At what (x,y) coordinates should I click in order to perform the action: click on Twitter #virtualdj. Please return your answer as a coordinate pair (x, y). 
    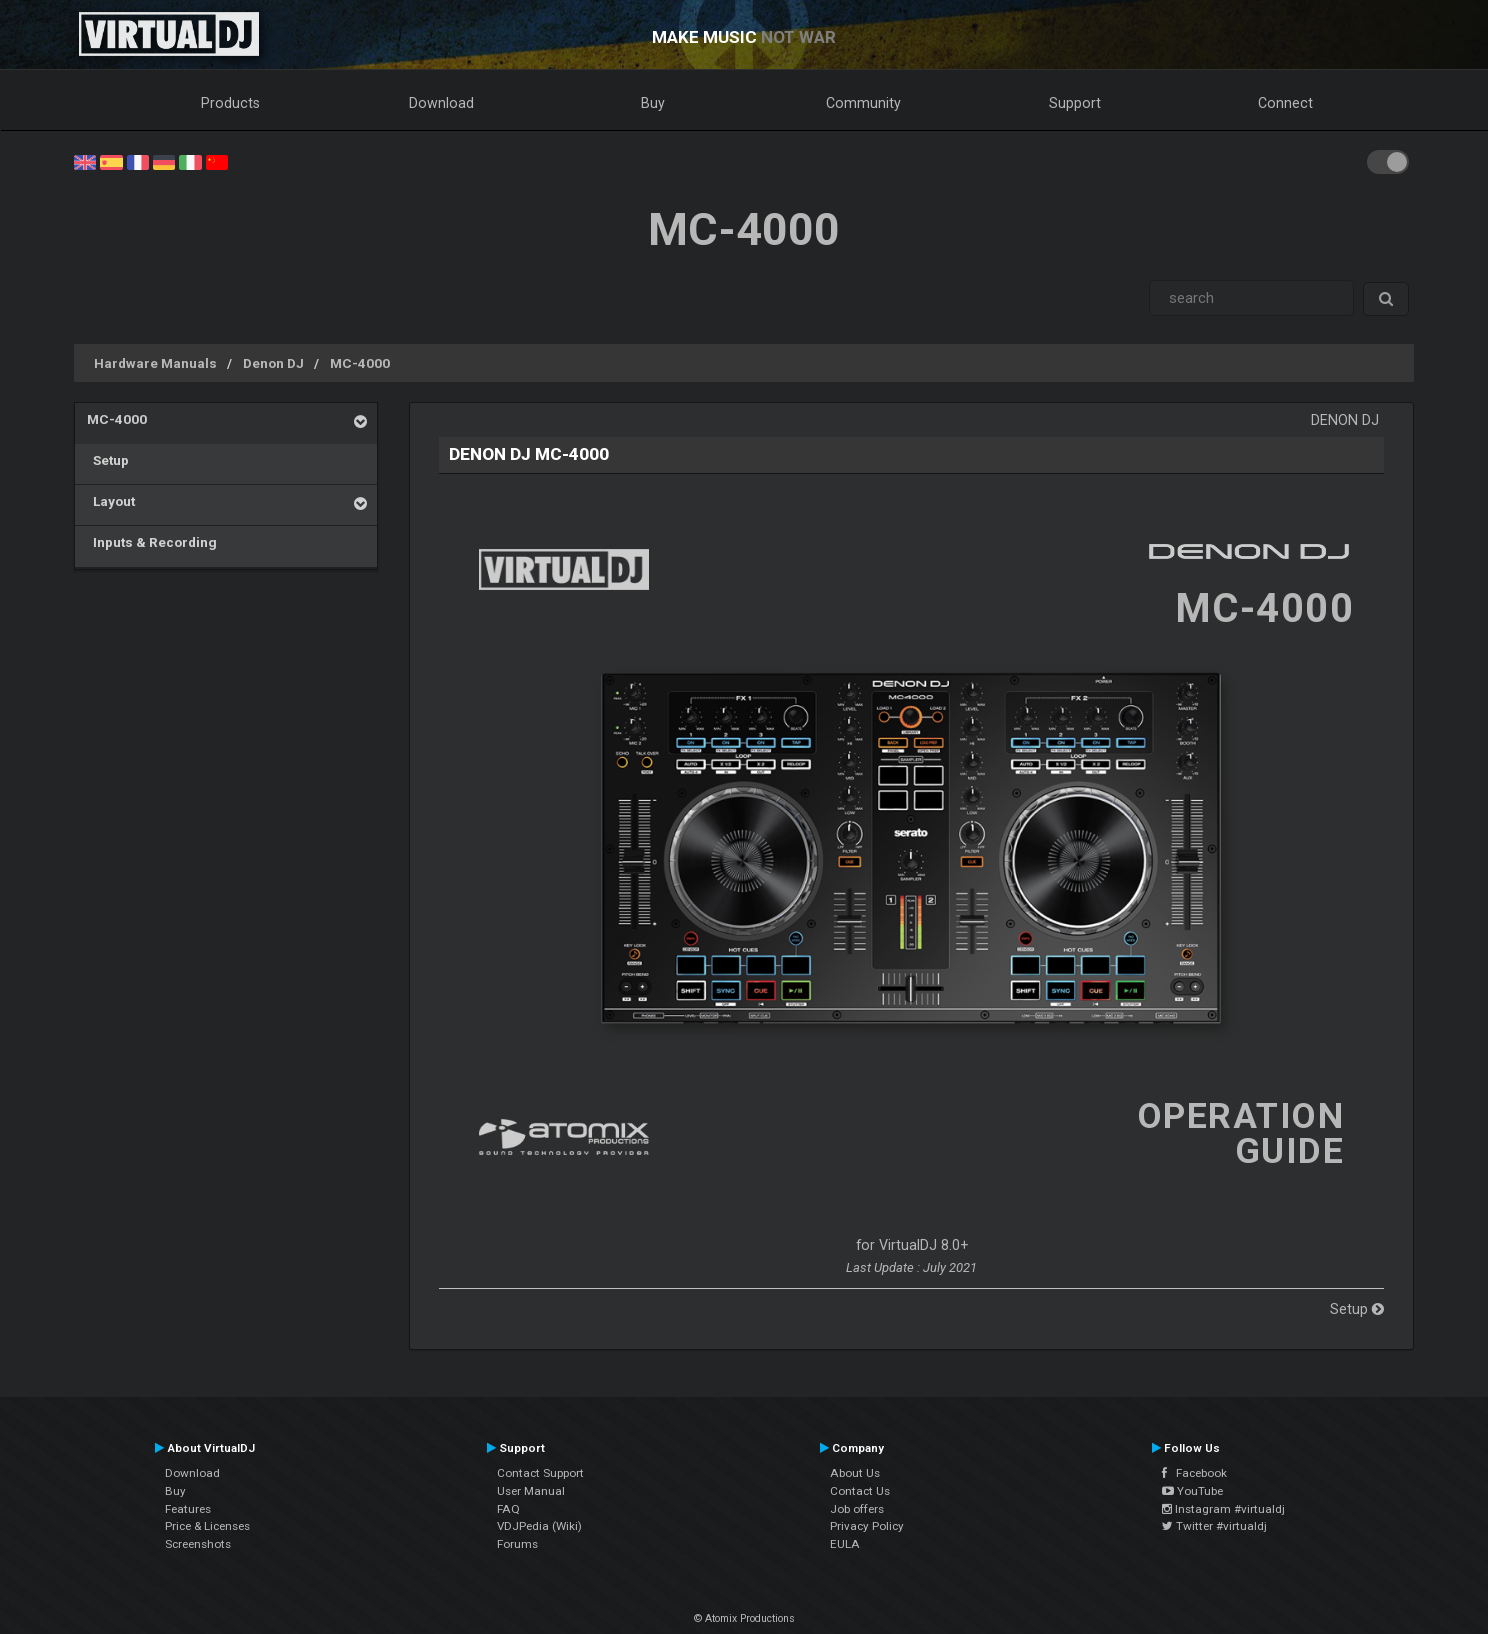
    Looking at the image, I should click on (1214, 1526).